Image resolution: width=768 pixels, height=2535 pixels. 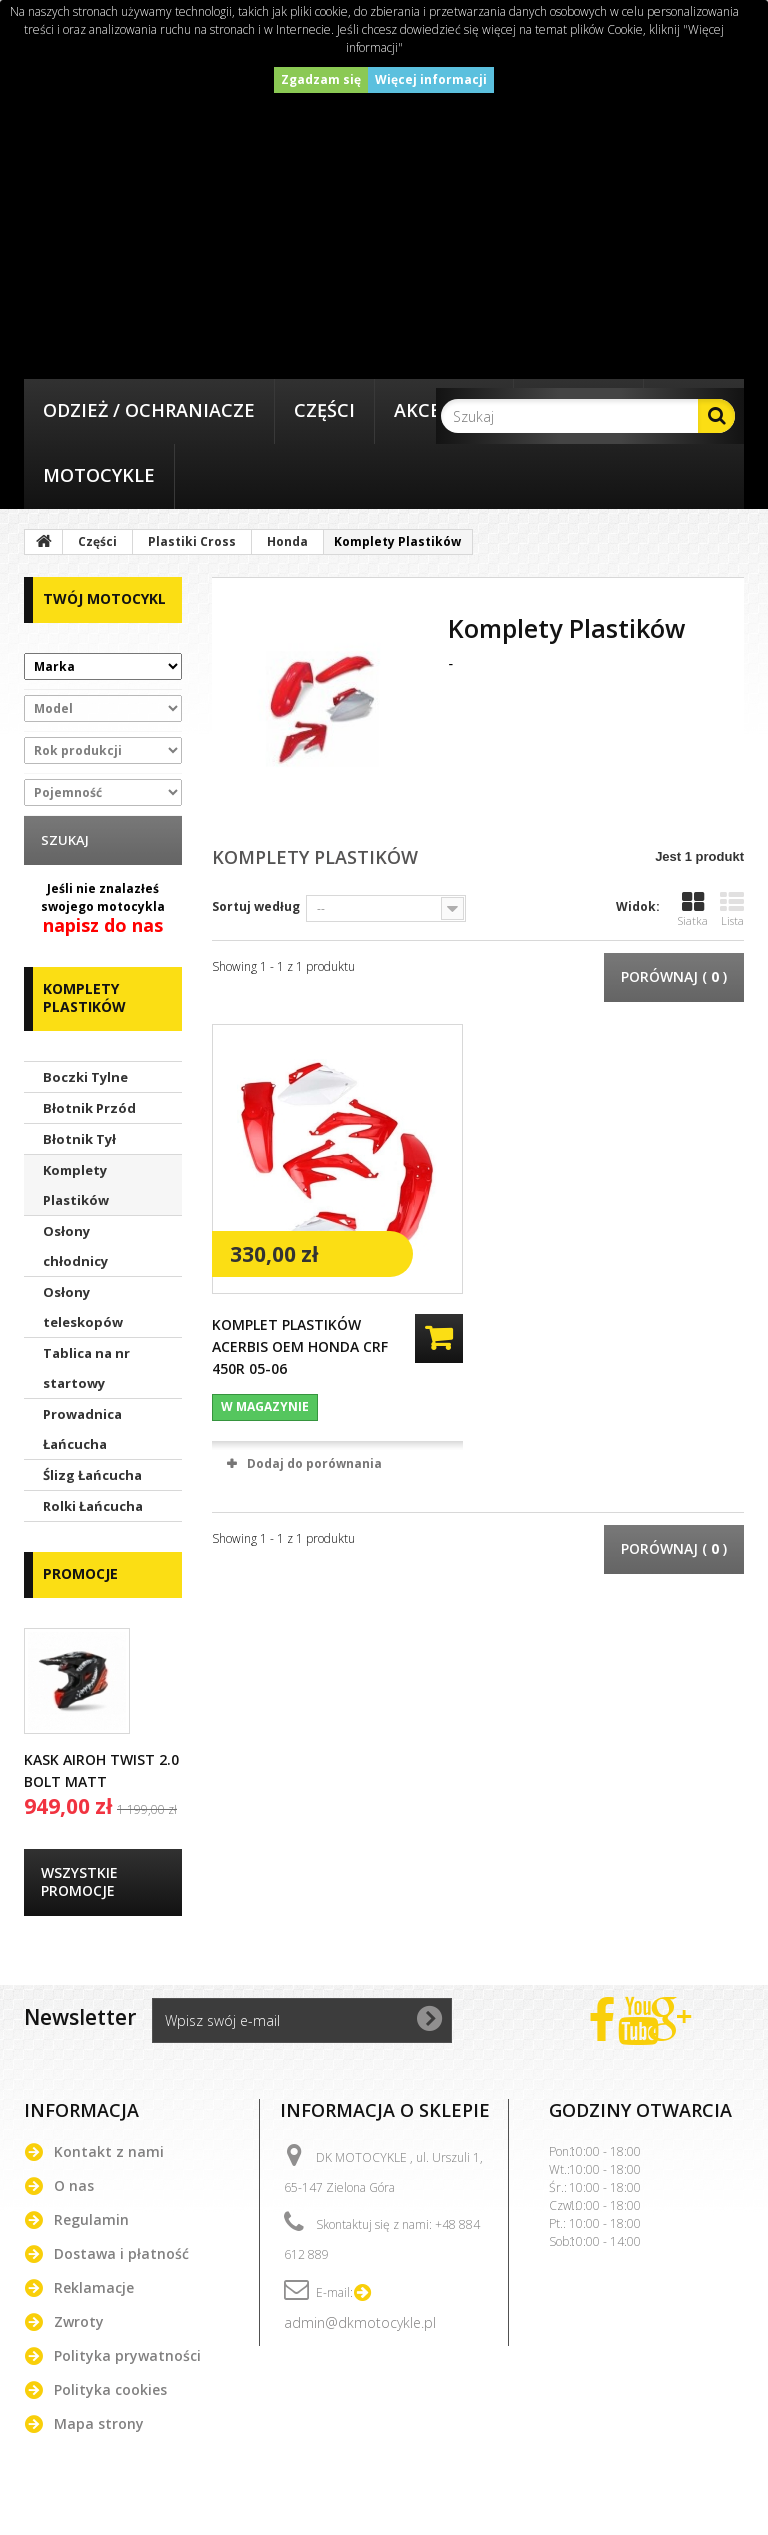 What do you see at coordinates (80, 1573) in the screenshot?
I see `Promocje` at bounding box center [80, 1573].